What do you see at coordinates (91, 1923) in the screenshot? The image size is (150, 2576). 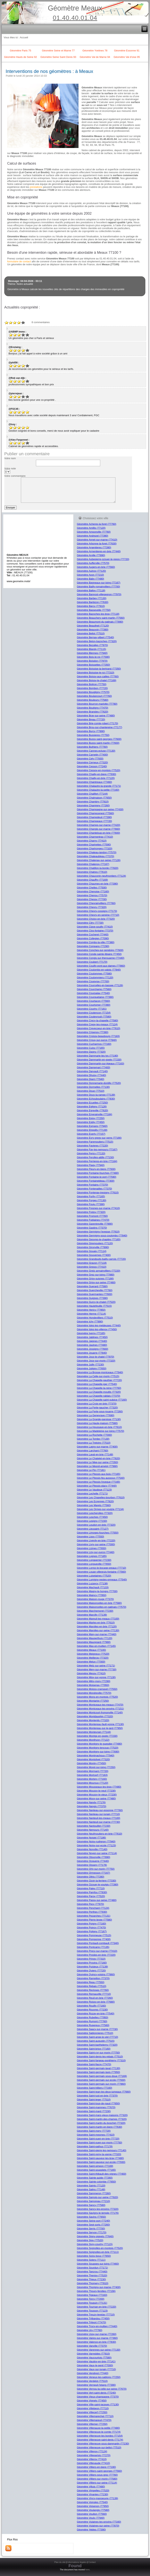 I see `Géomètre Poigny (77160)` at bounding box center [91, 1923].